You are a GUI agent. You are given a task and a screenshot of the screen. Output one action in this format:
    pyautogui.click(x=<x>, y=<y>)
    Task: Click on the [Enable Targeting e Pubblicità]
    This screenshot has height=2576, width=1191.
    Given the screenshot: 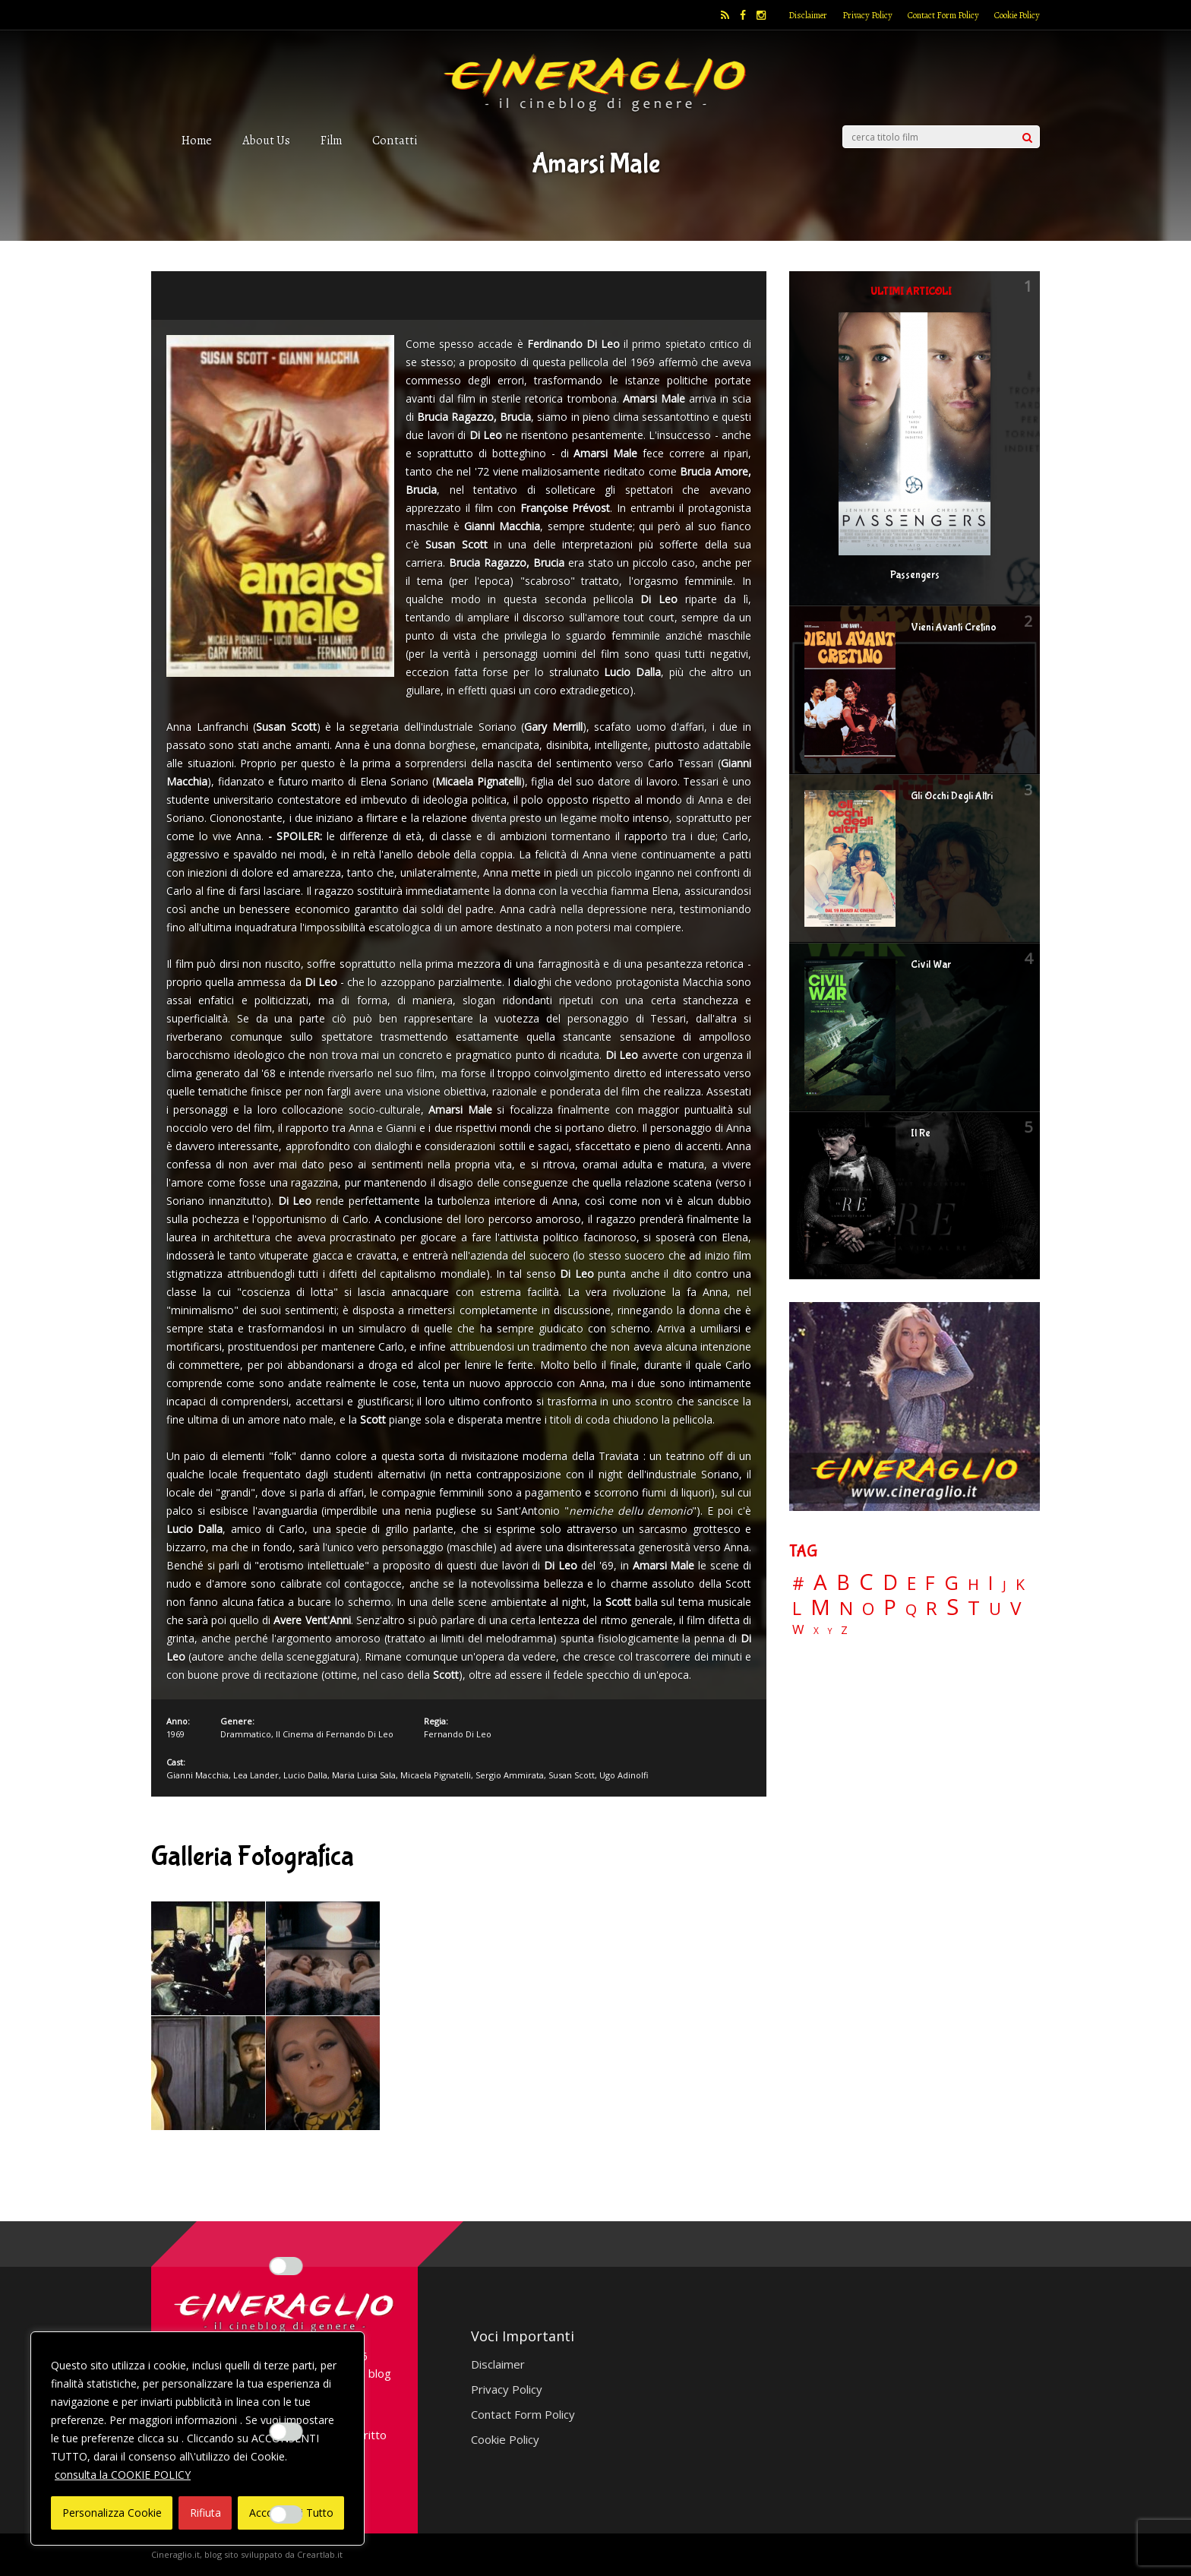 What is the action you would take?
    pyautogui.click(x=286, y=2514)
    